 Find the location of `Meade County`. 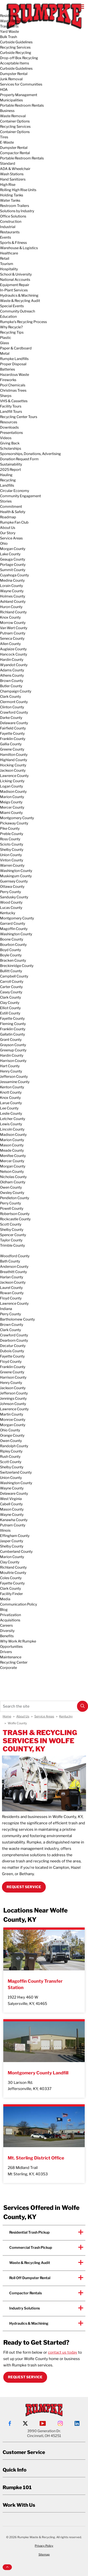

Meade County is located at coordinates (12, 1150).